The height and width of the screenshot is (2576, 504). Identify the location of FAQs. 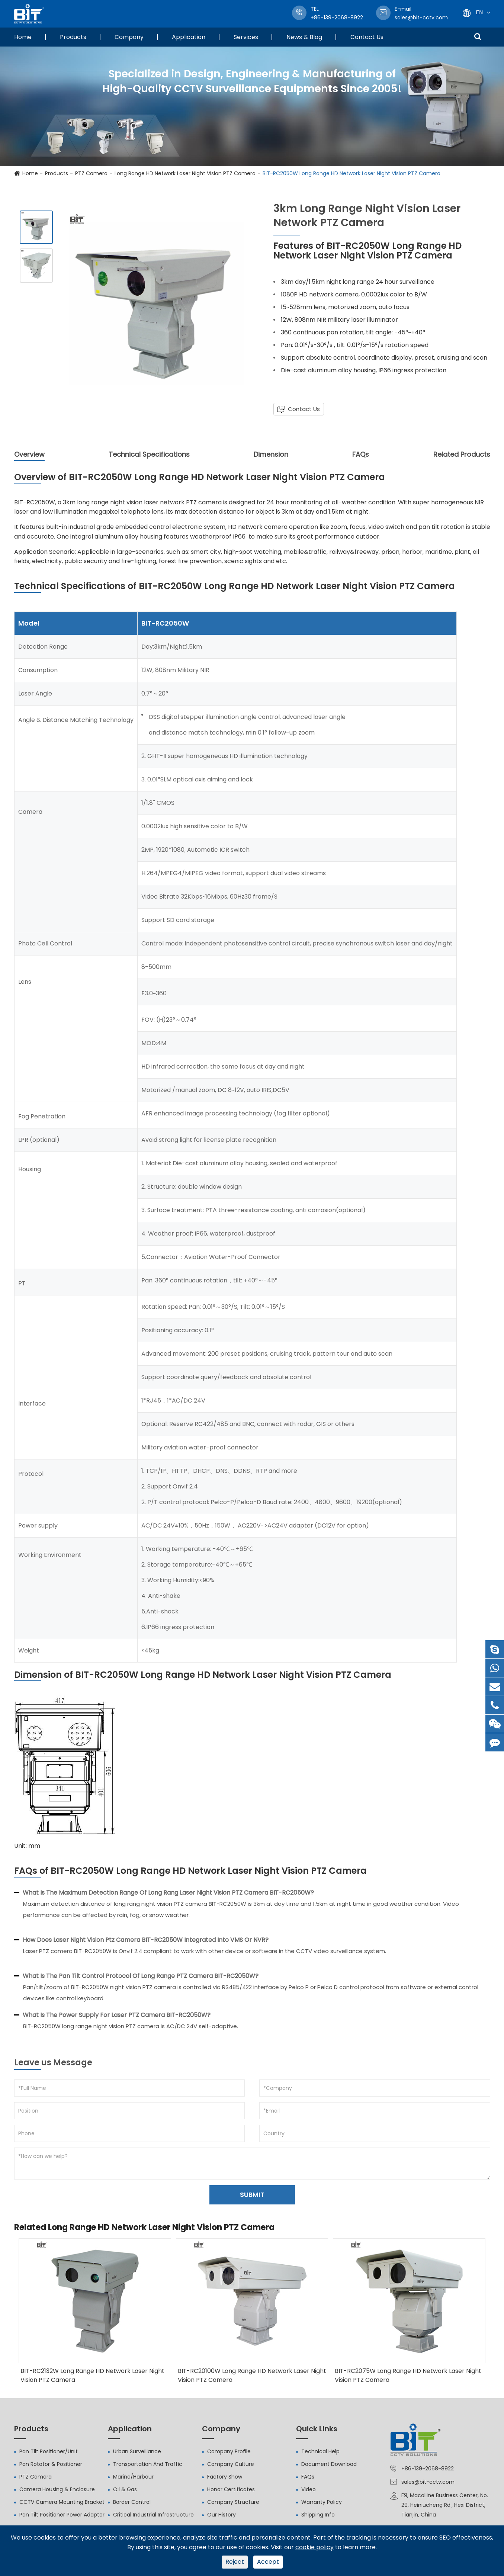
(360, 454).